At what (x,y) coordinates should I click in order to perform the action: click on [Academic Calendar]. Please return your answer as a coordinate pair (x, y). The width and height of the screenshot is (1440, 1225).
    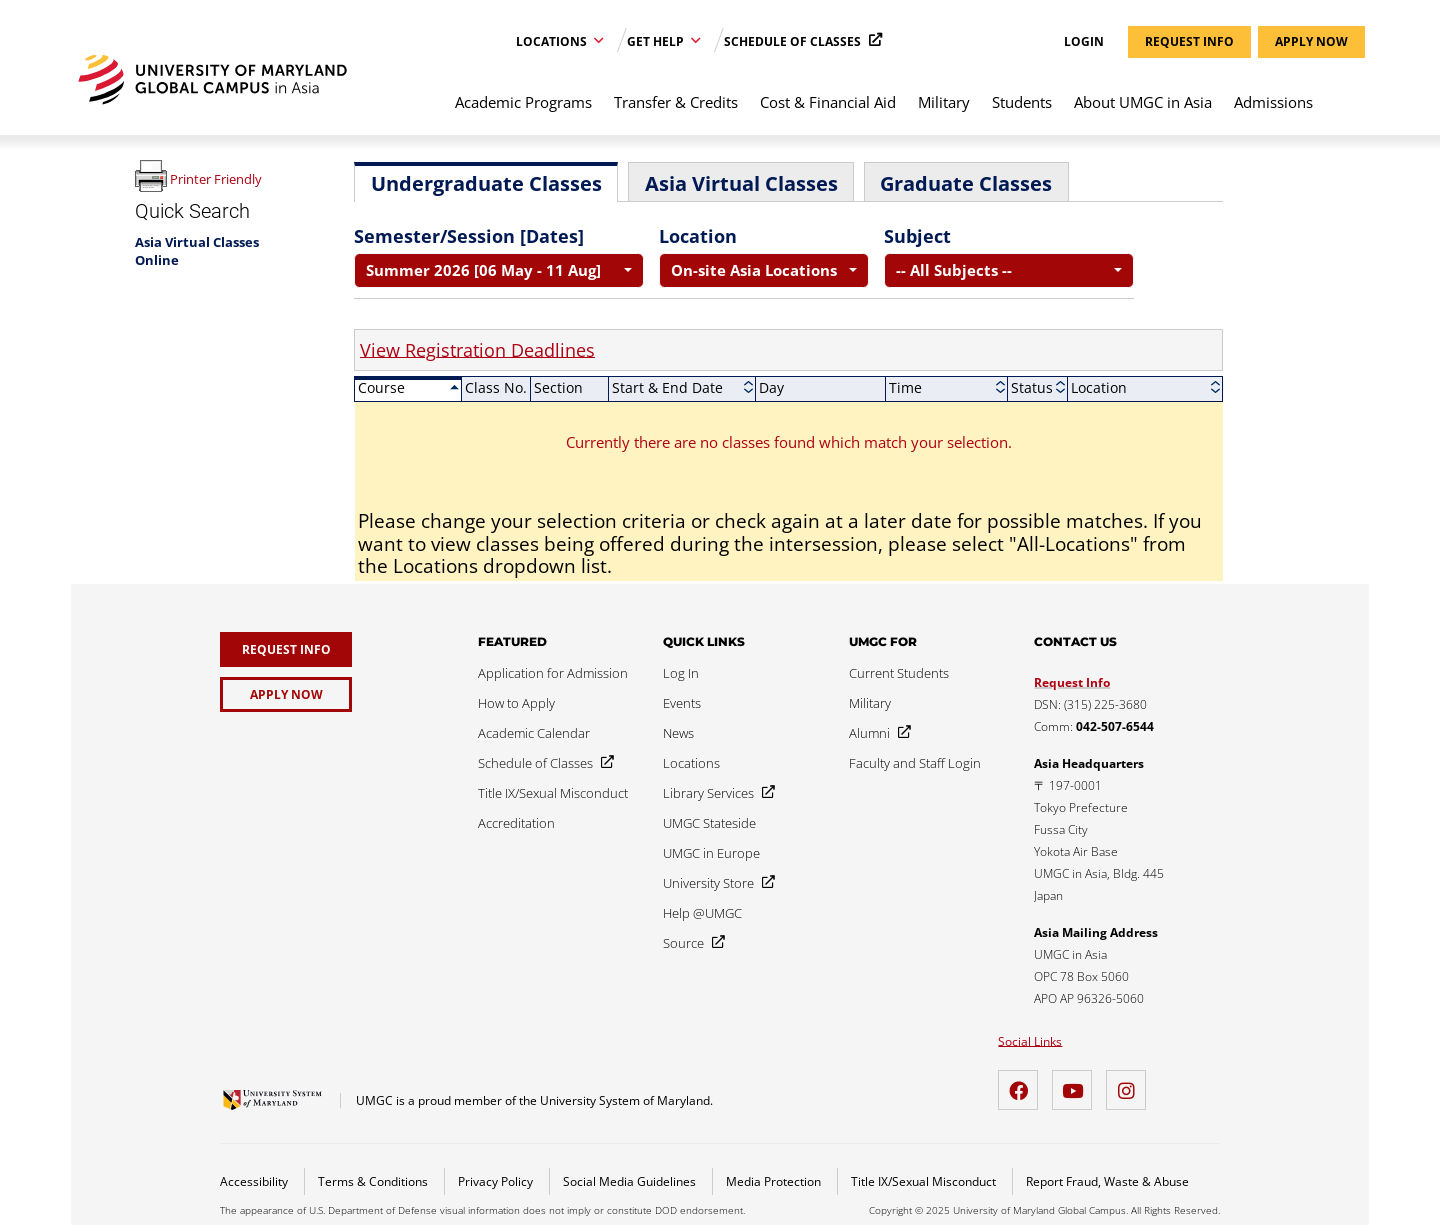
    Looking at the image, I should click on (534, 733).